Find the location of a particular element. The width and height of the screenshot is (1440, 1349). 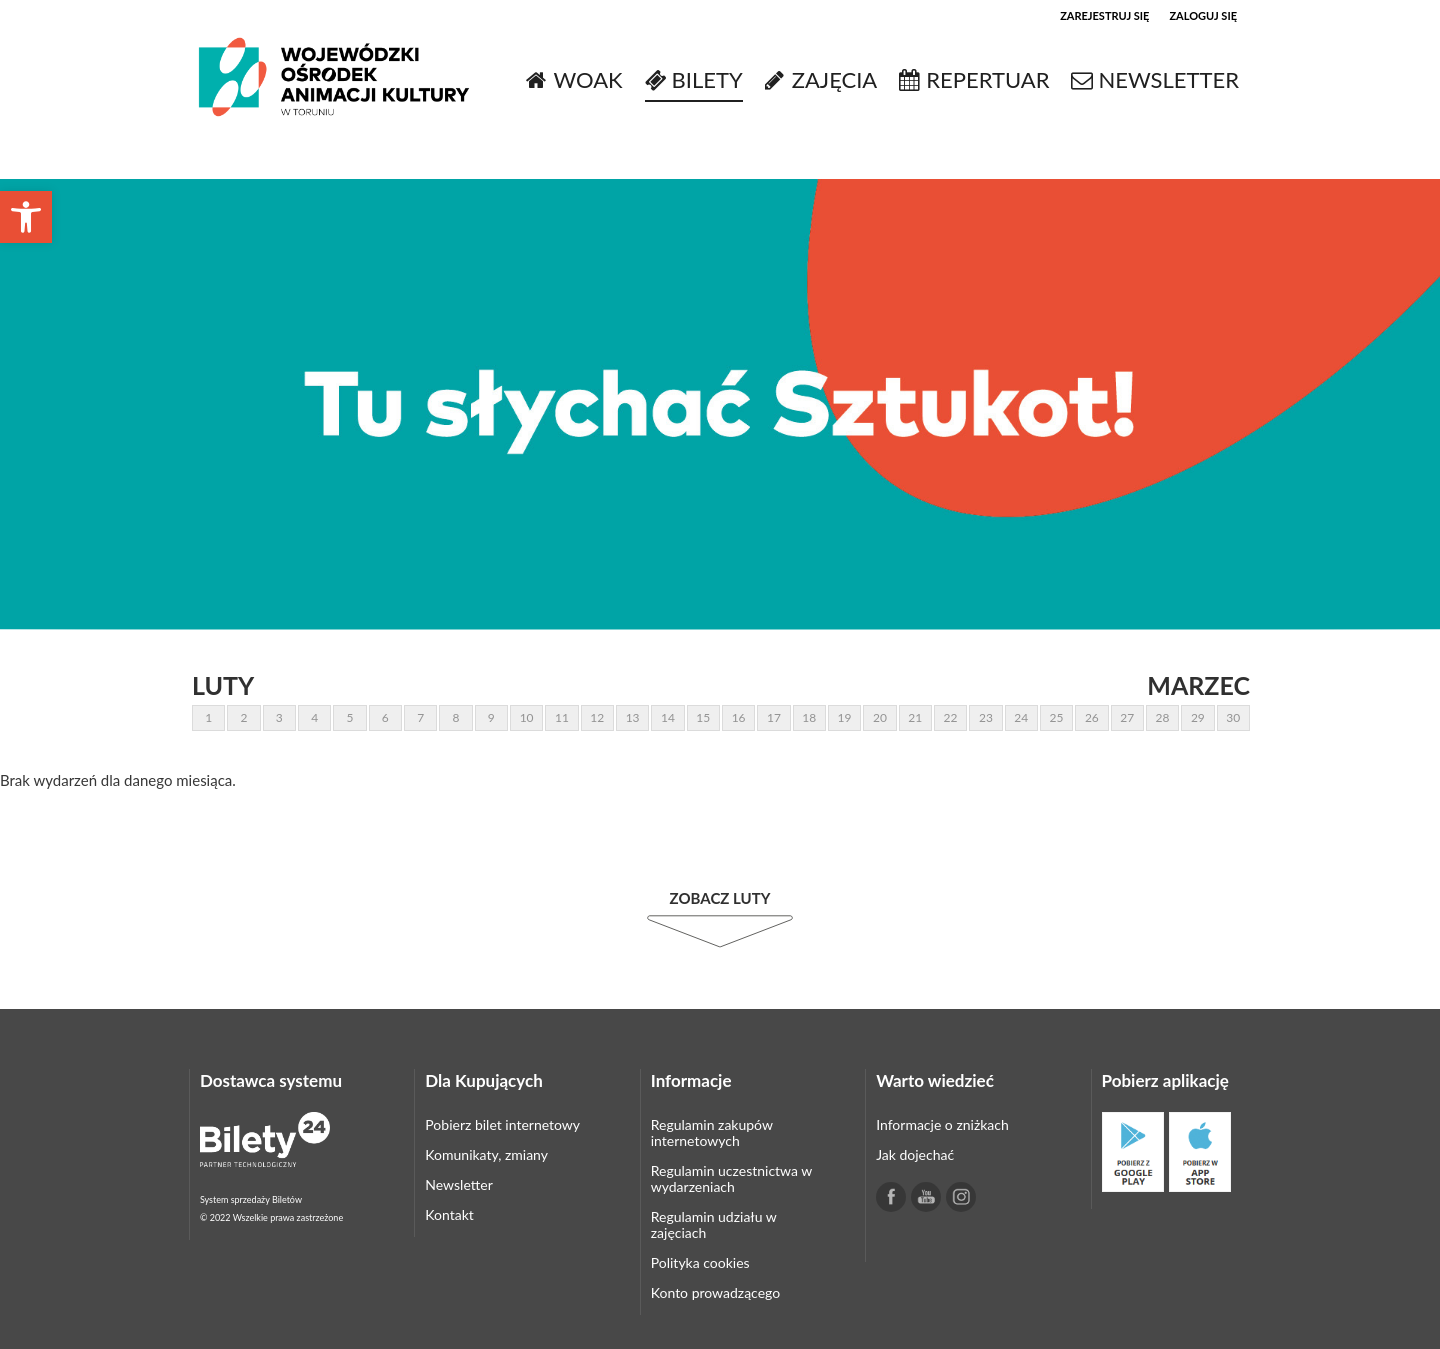

Regulamin uczestnictwa w wydarzeniach is located at coordinates (731, 1178).